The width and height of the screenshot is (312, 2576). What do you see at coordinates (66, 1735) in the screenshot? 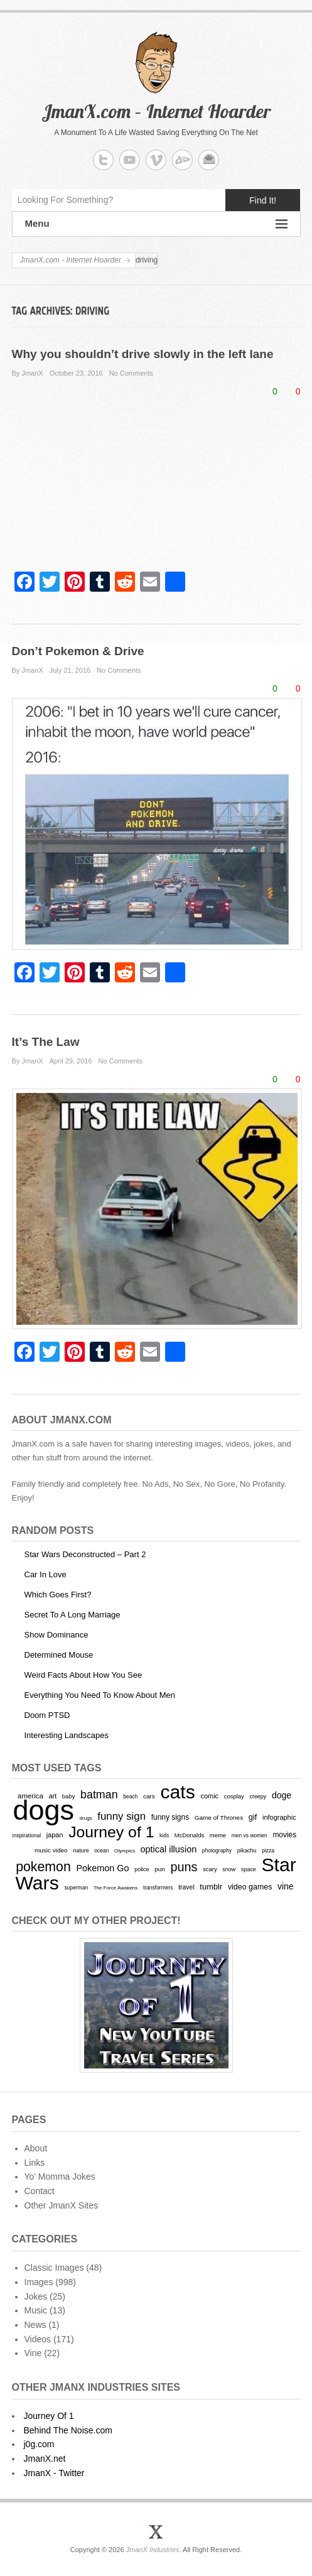
I see `Interesting Landscapes` at bounding box center [66, 1735].